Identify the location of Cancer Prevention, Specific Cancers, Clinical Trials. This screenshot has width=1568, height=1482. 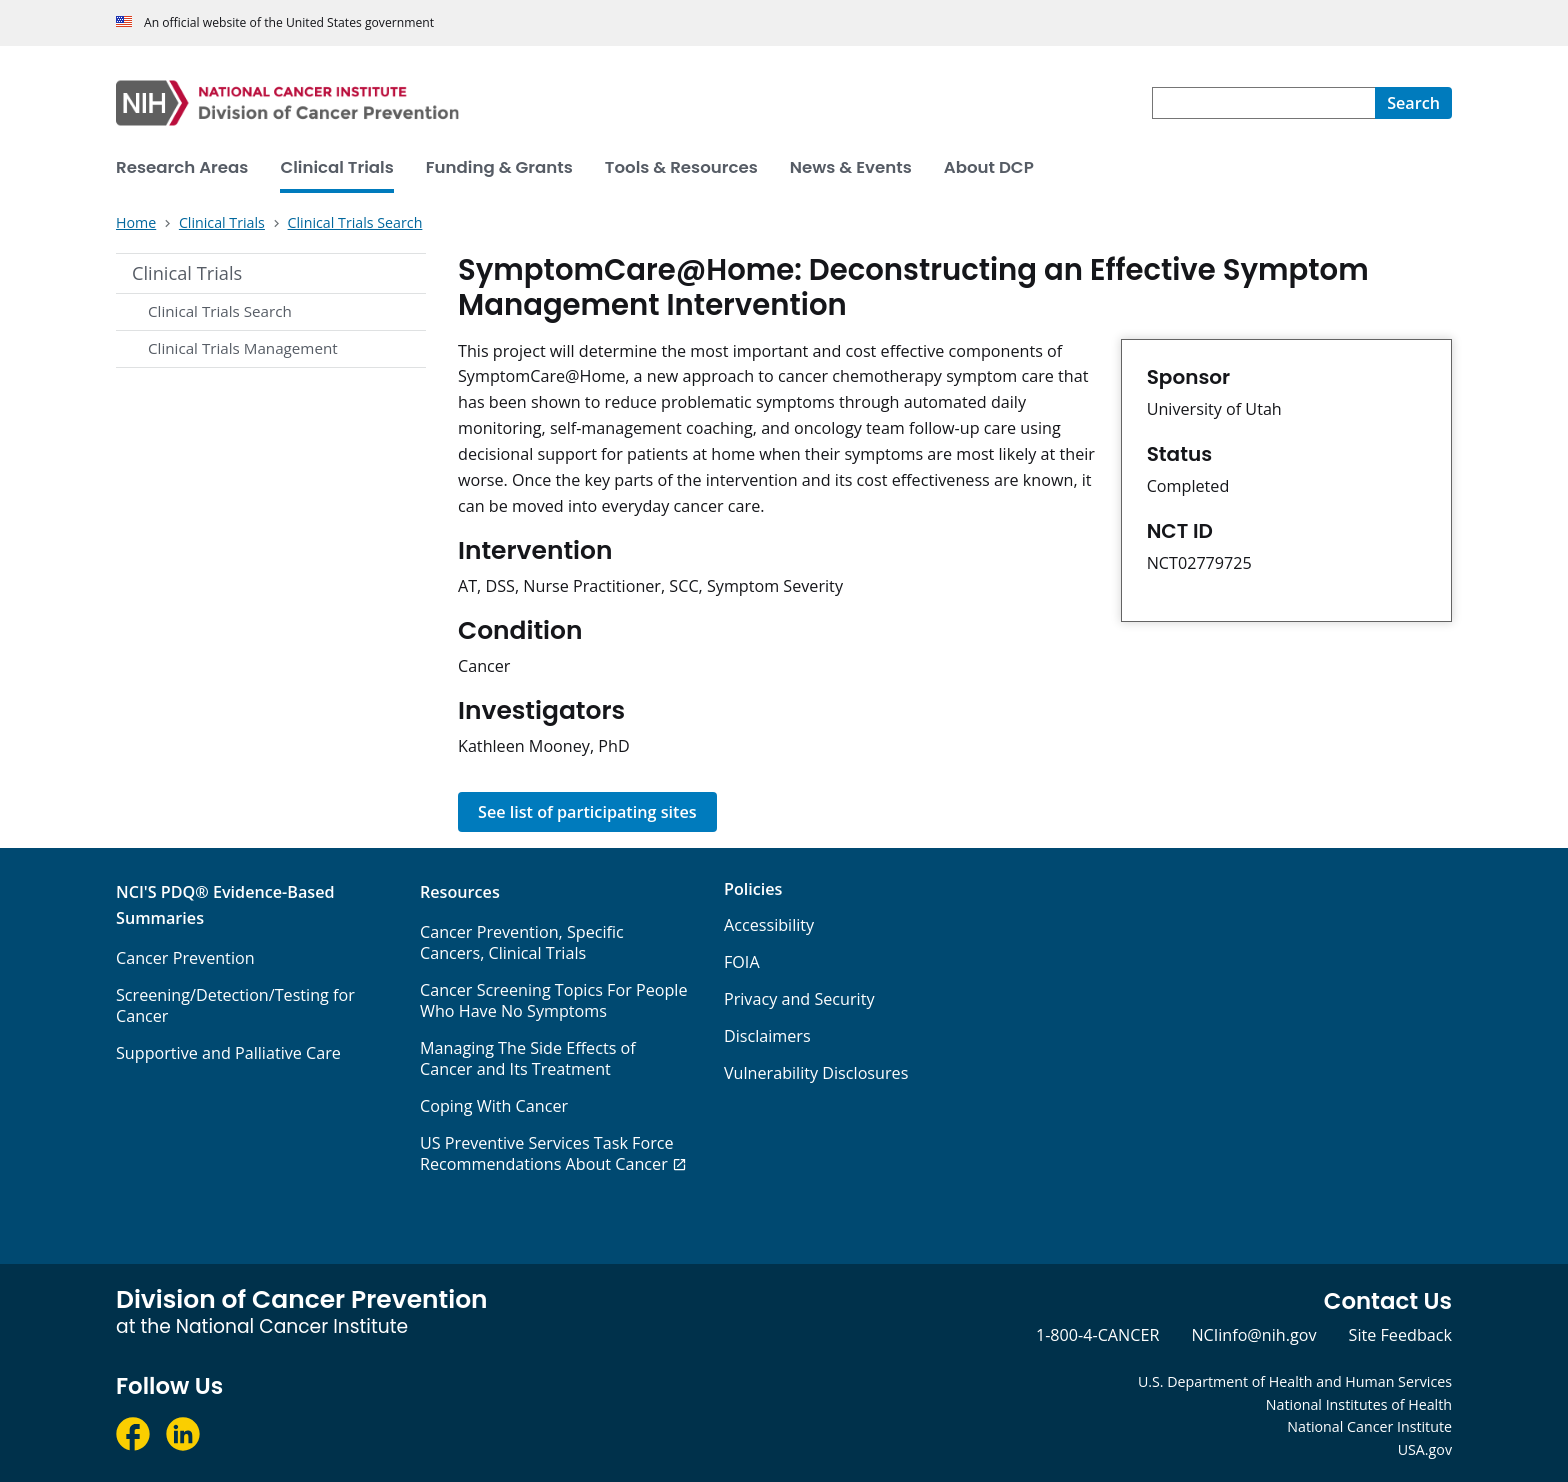
(522, 942).